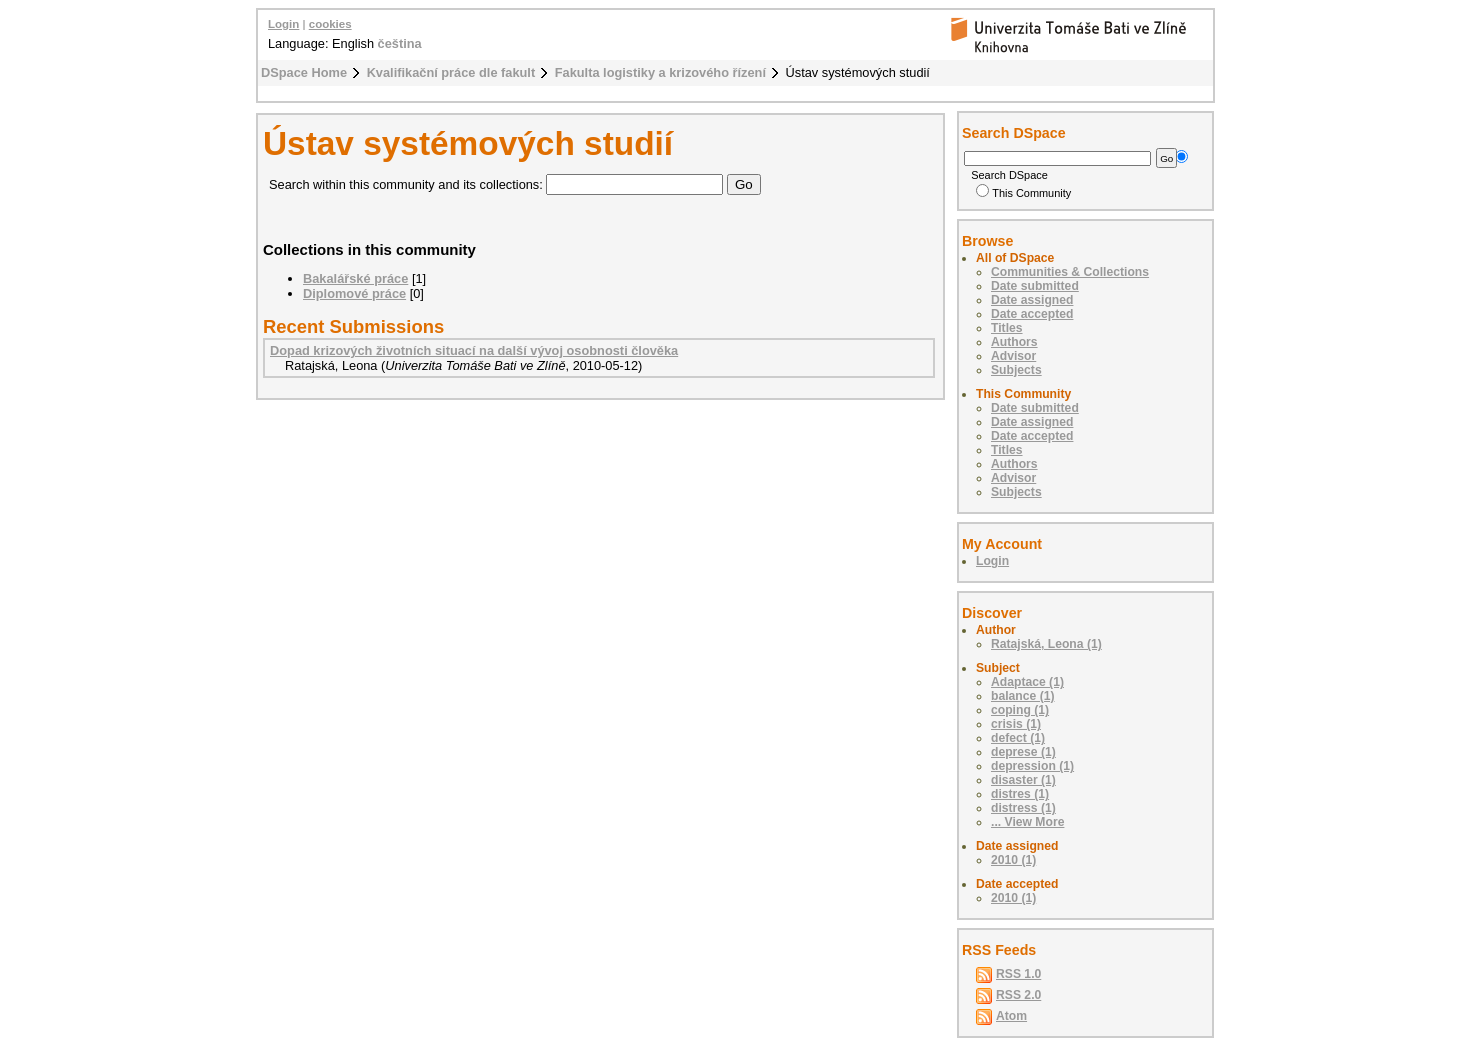  Describe the element at coordinates (1020, 794) in the screenshot. I see `distres (1)` at that location.